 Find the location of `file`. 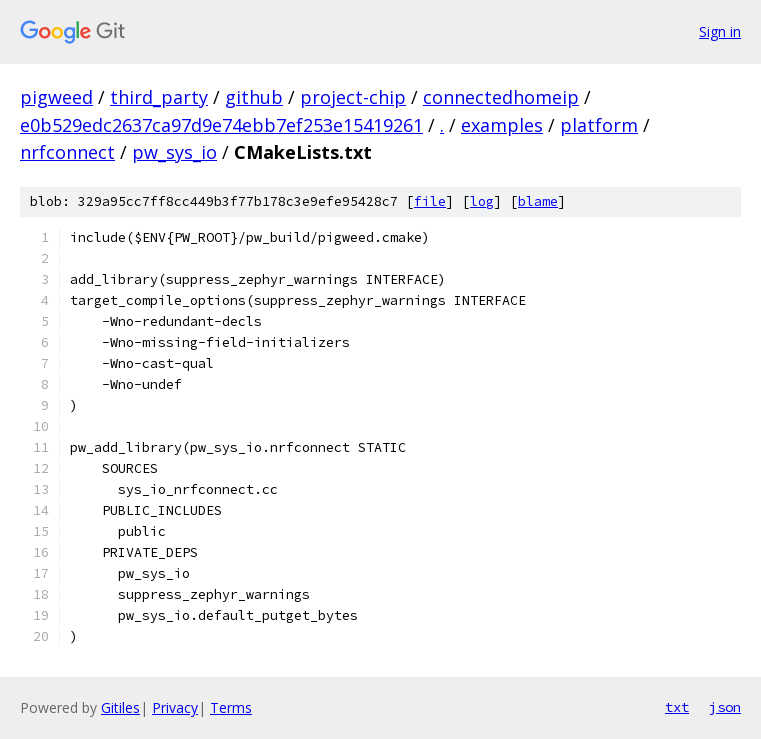

file is located at coordinates (430, 201).